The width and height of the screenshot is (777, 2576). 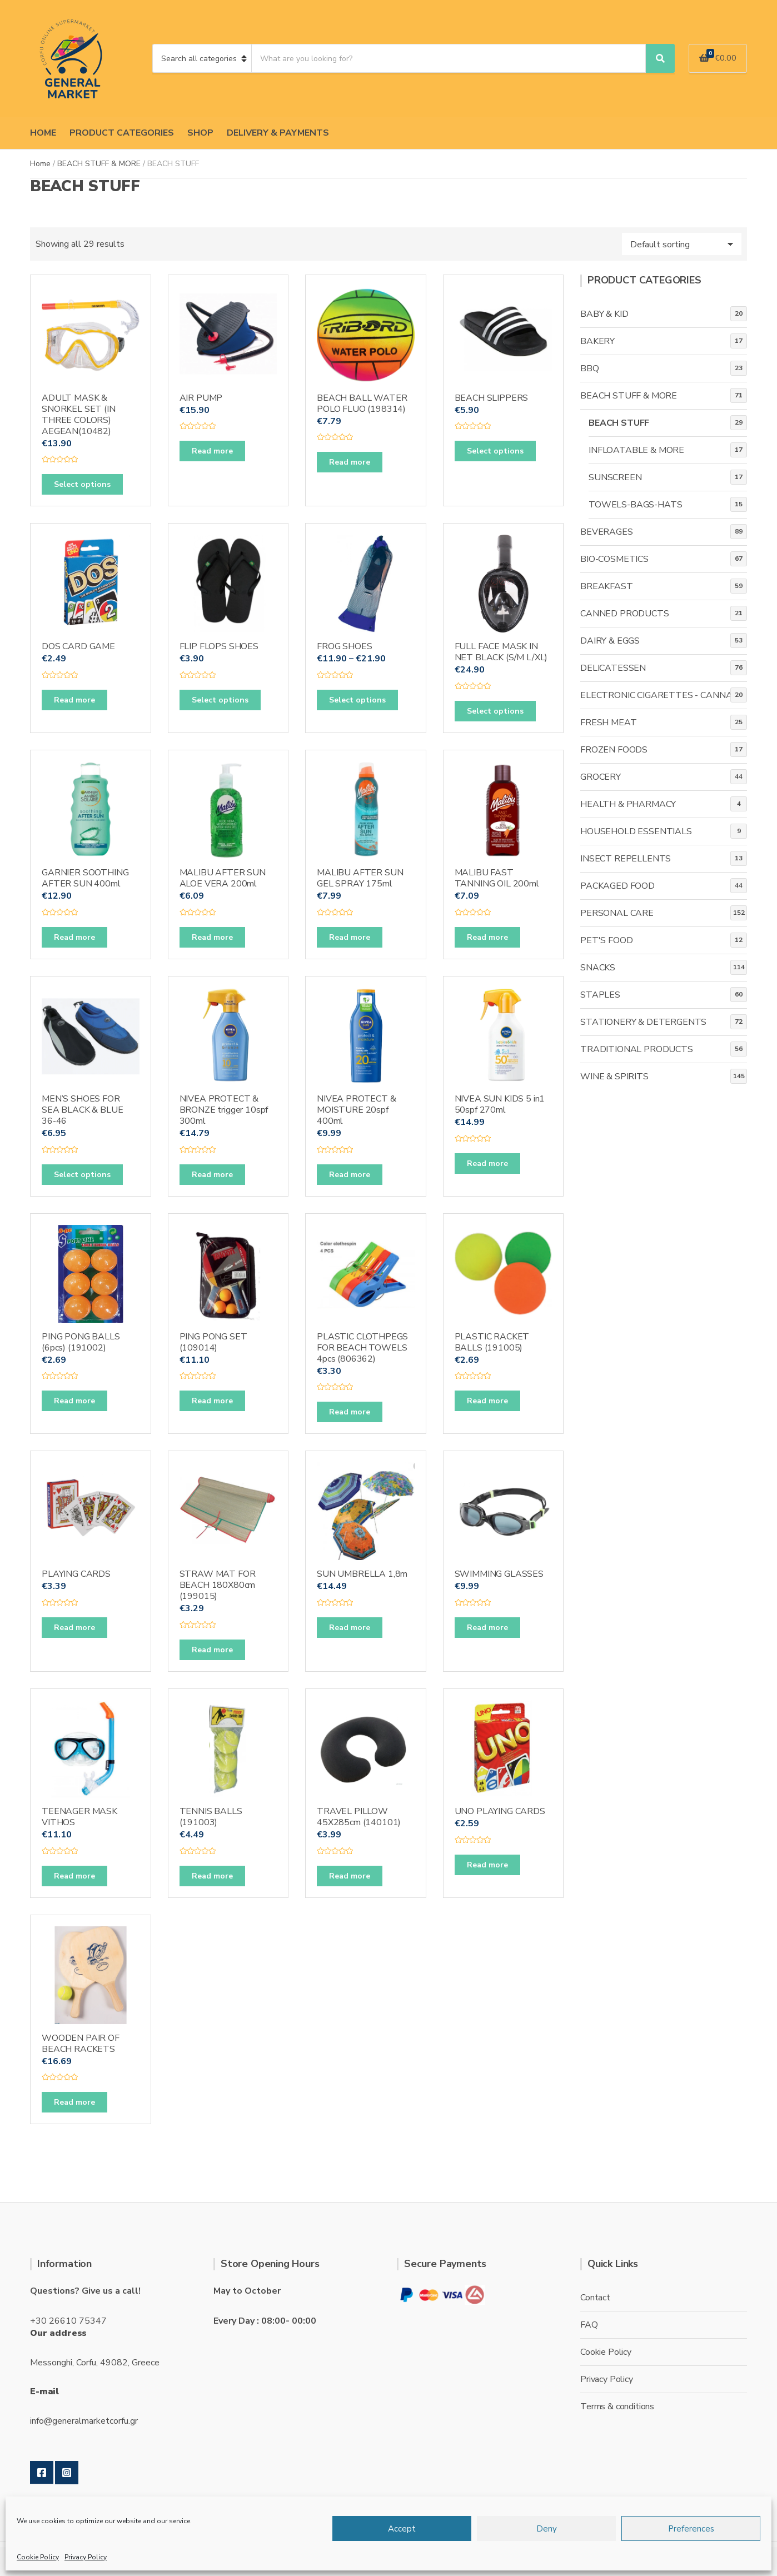 What do you see at coordinates (82, 1174) in the screenshot?
I see `Select options [Select options for “MEN'S SHOES FOR SEA BLACK & BLUE 36-46”]` at bounding box center [82, 1174].